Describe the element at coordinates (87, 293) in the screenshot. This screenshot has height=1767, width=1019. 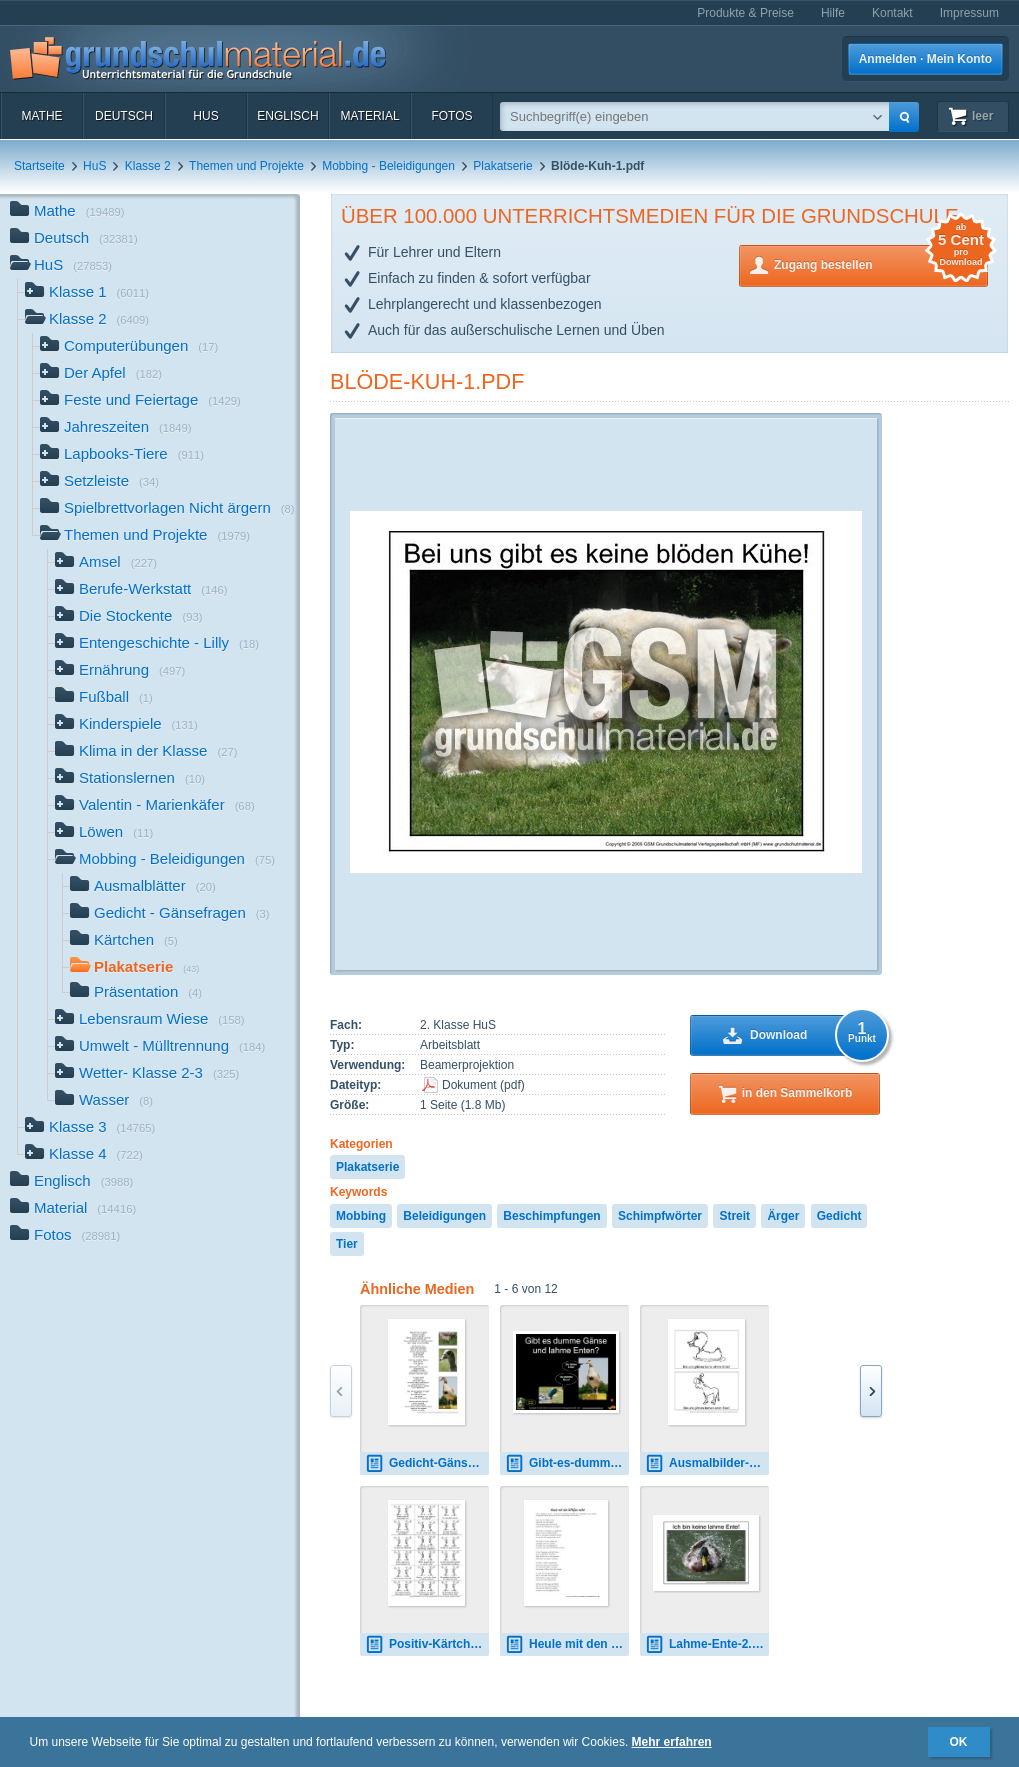
I see `Klasse 1` at that location.